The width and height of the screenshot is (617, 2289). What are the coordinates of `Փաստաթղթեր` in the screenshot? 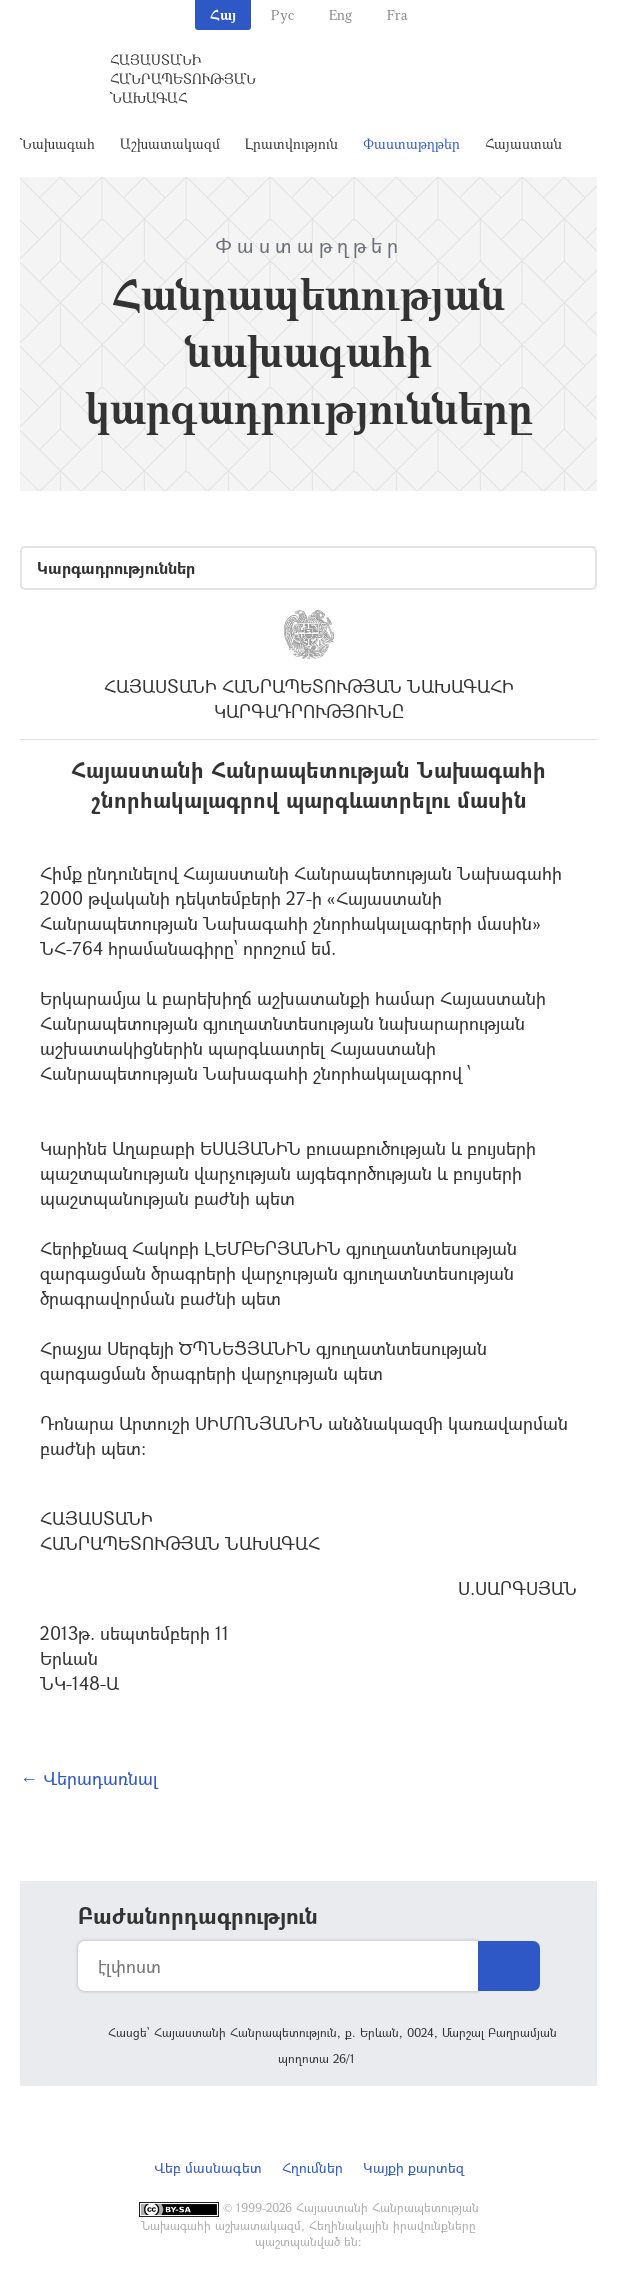 It's located at (411, 143).